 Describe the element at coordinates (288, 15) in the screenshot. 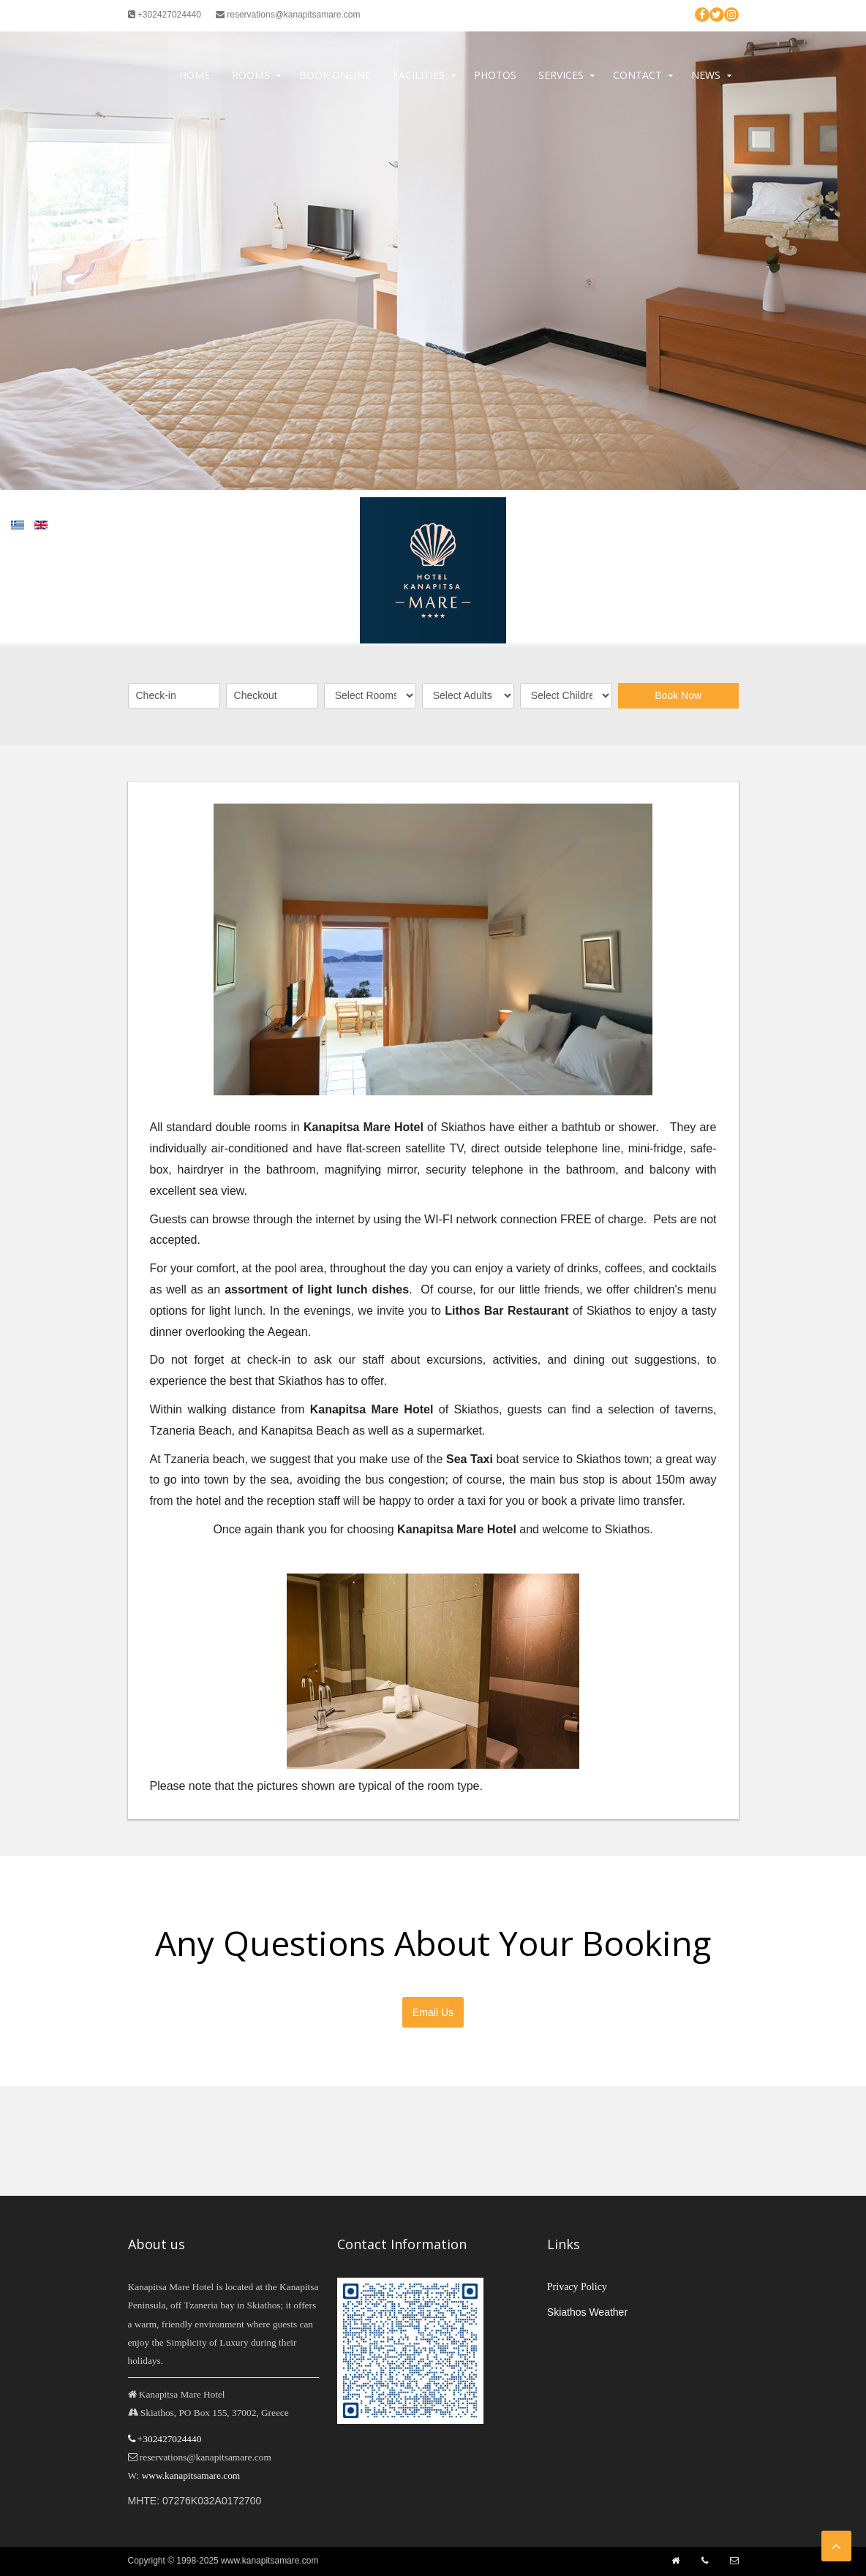

I see `reservations@kanapitsamare.com` at that location.